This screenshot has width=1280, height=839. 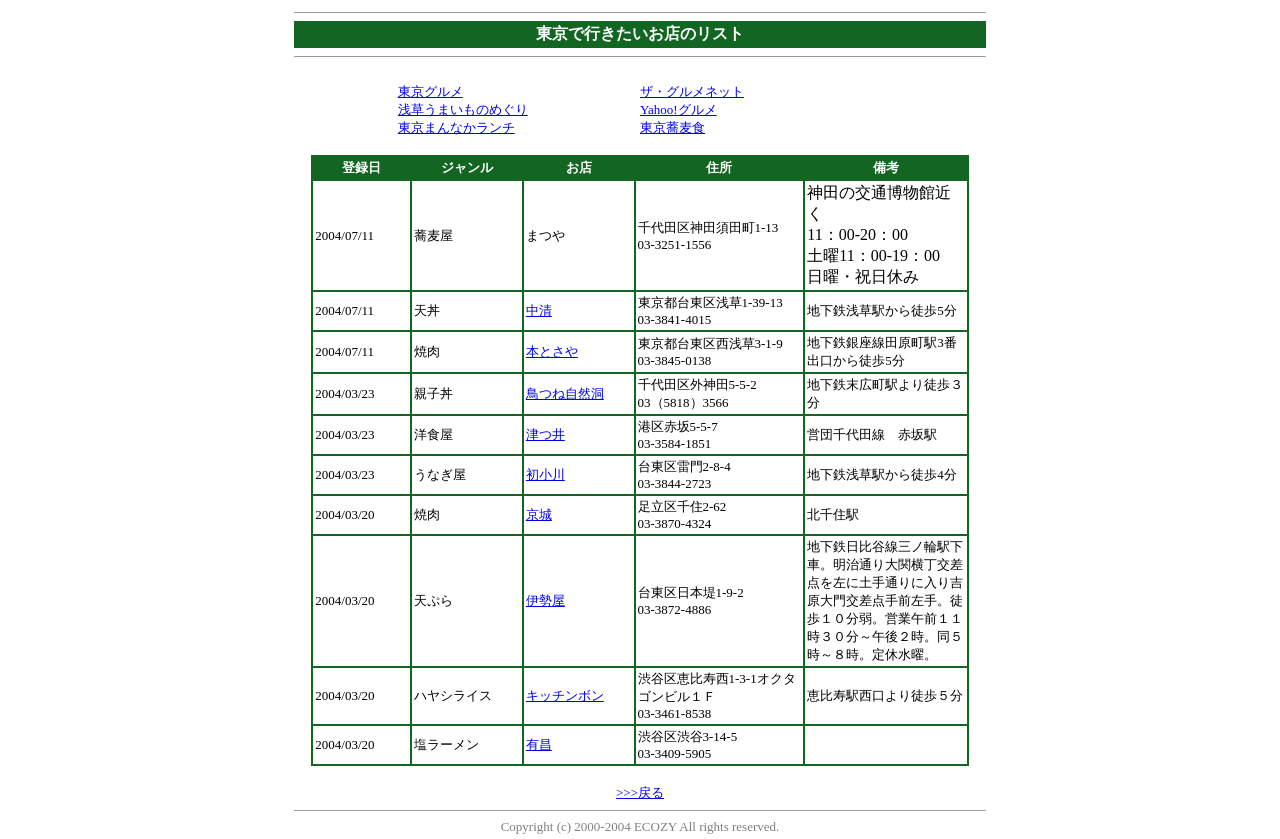 I want to click on 有昌, so click(x=539, y=744).